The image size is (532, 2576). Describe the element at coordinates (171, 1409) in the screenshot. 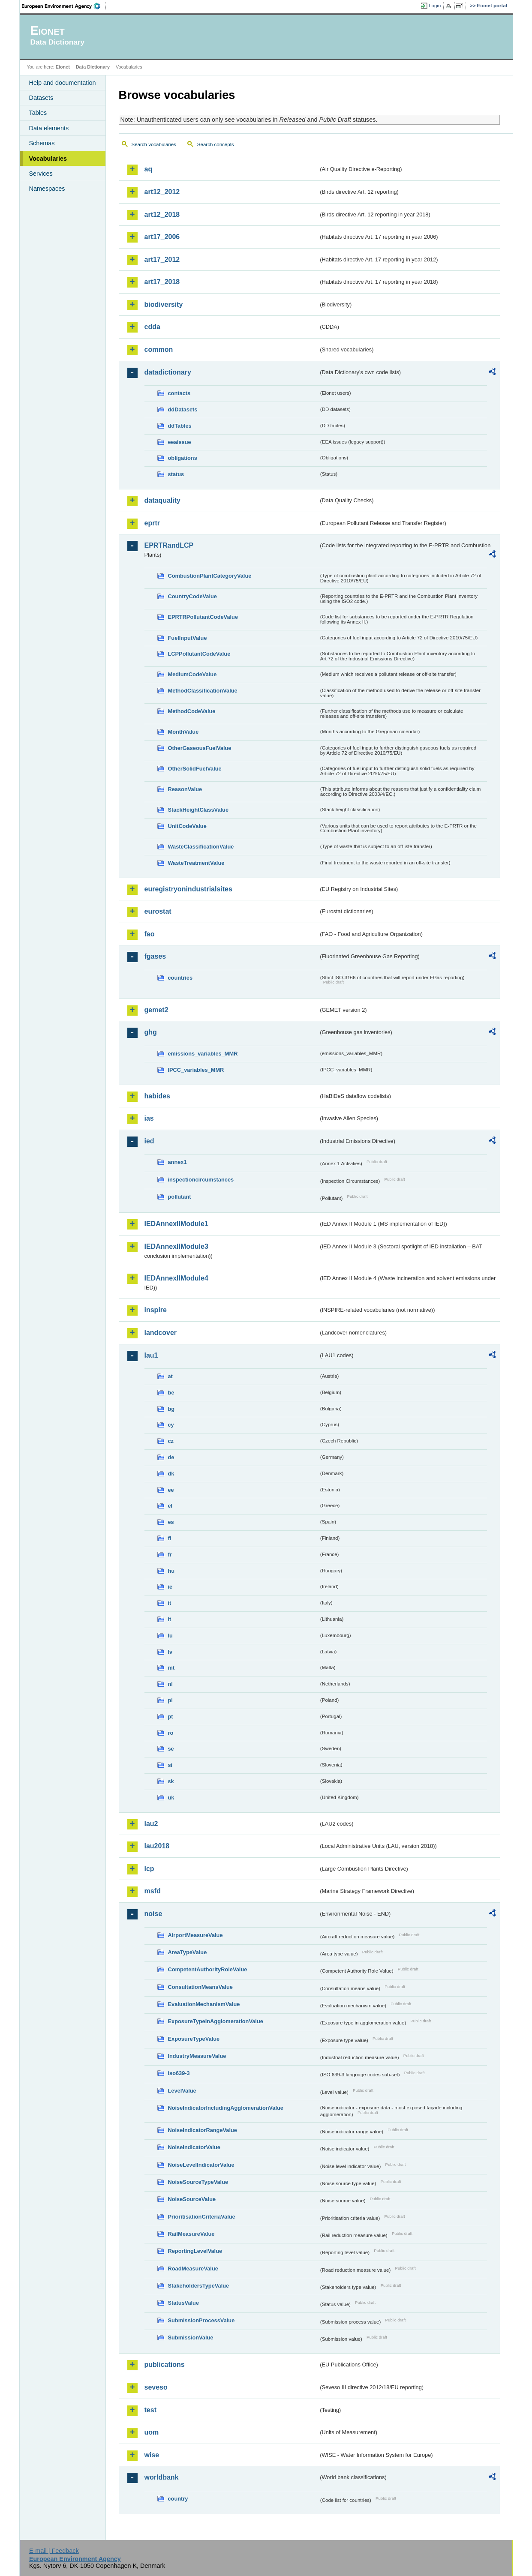

I see `bg` at that location.